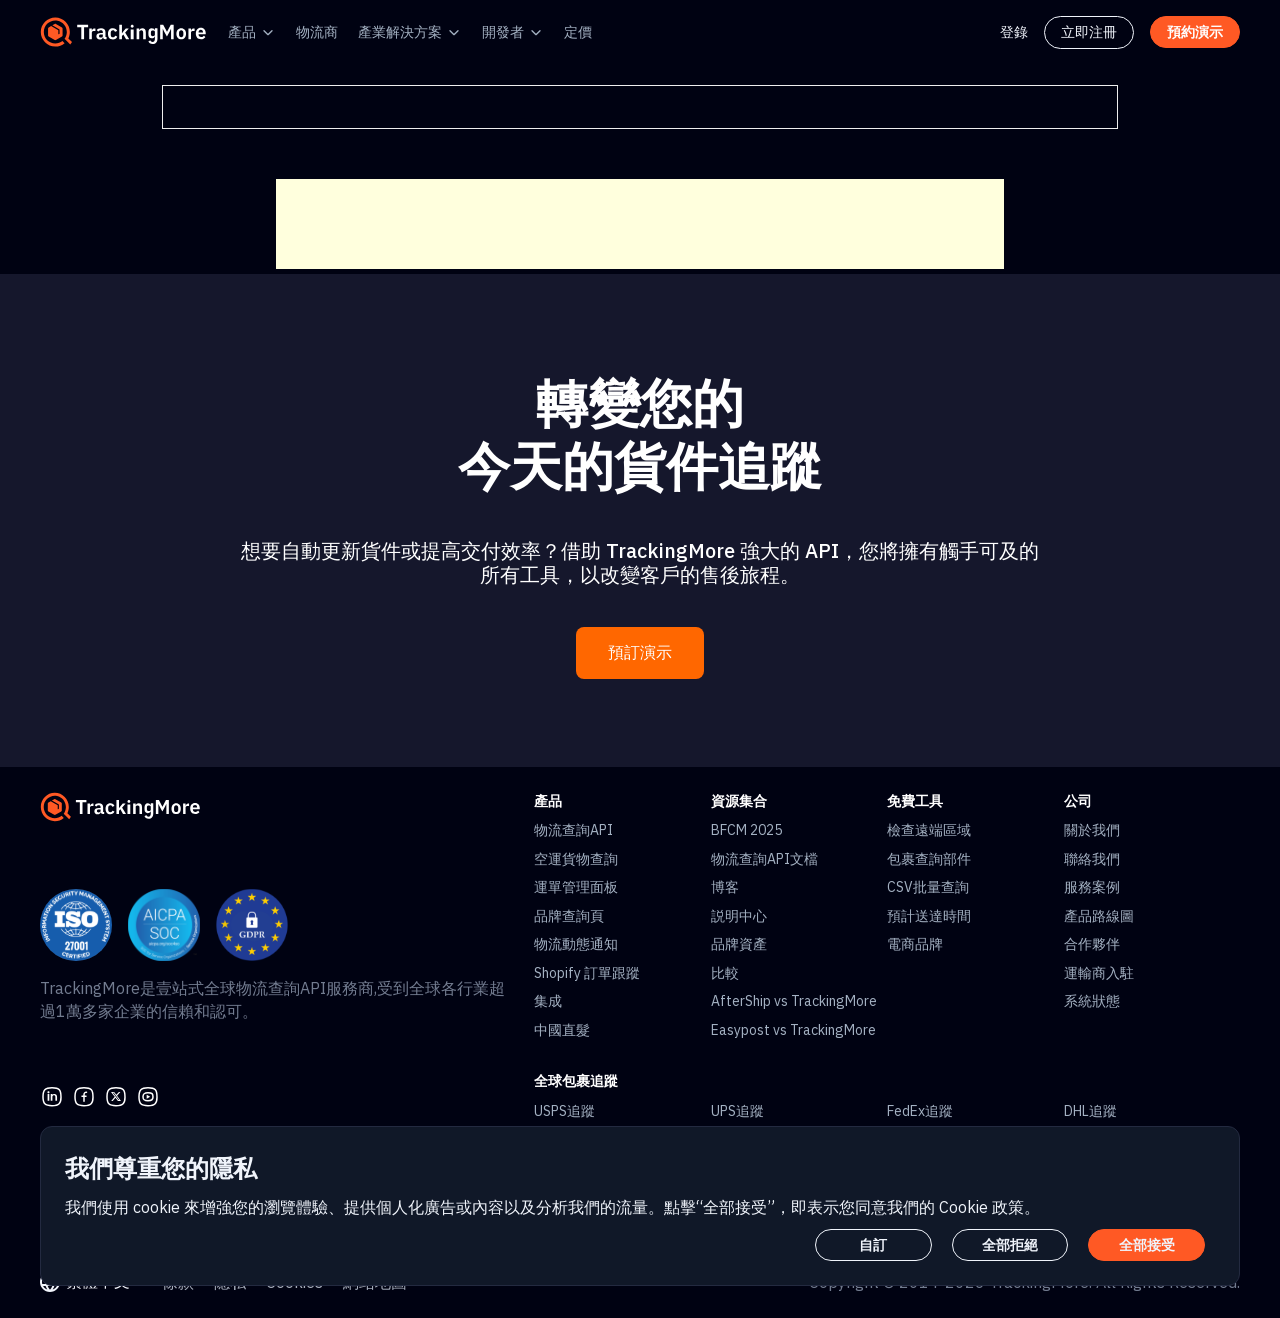 This screenshot has width=1280, height=1318. What do you see at coordinates (928, 887) in the screenshot?
I see `CSV批量查詢` at bounding box center [928, 887].